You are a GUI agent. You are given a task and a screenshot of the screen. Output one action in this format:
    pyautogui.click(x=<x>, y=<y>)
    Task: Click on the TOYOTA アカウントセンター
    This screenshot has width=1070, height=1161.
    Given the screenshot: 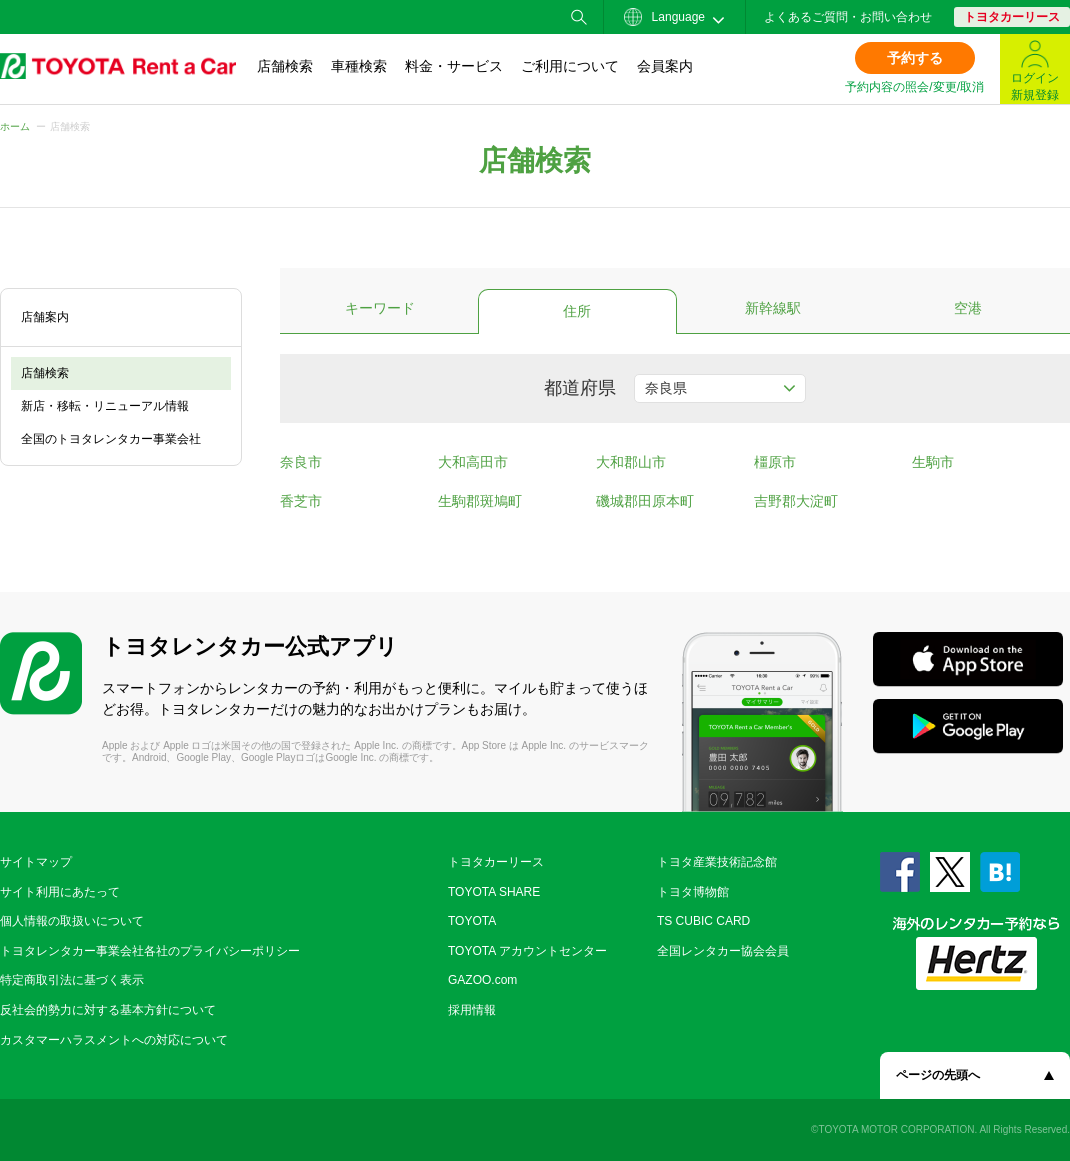 What is the action you would take?
    pyautogui.click(x=527, y=951)
    